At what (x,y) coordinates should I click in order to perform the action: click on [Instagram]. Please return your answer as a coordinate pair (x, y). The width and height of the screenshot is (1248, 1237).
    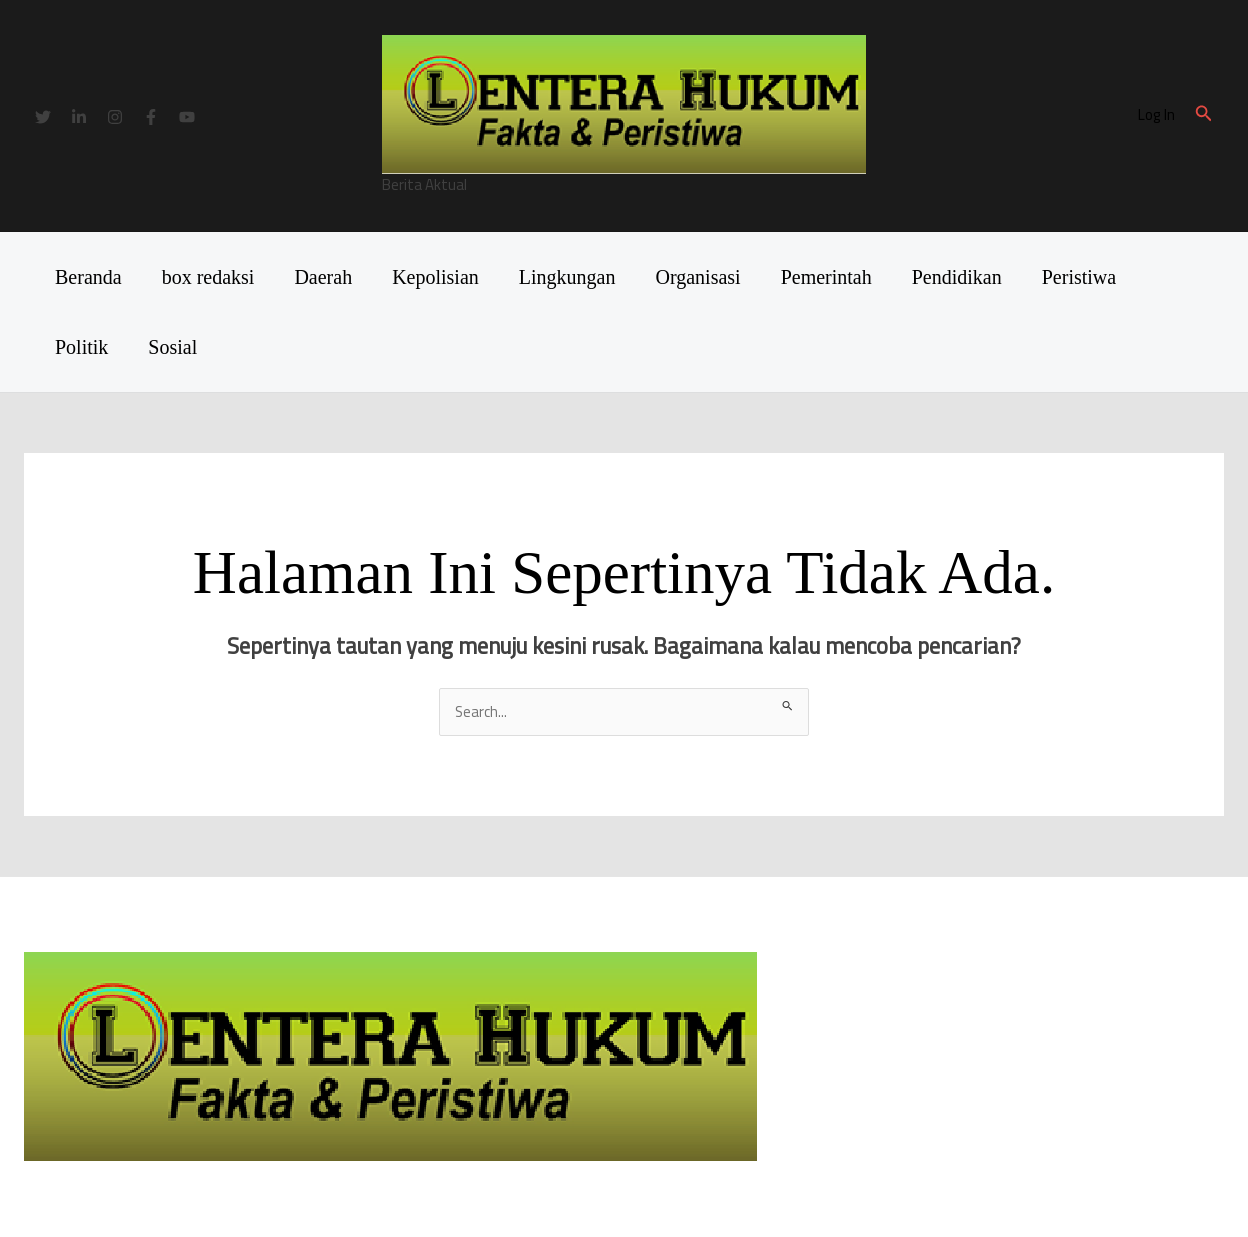
    Looking at the image, I should click on (115, 117).